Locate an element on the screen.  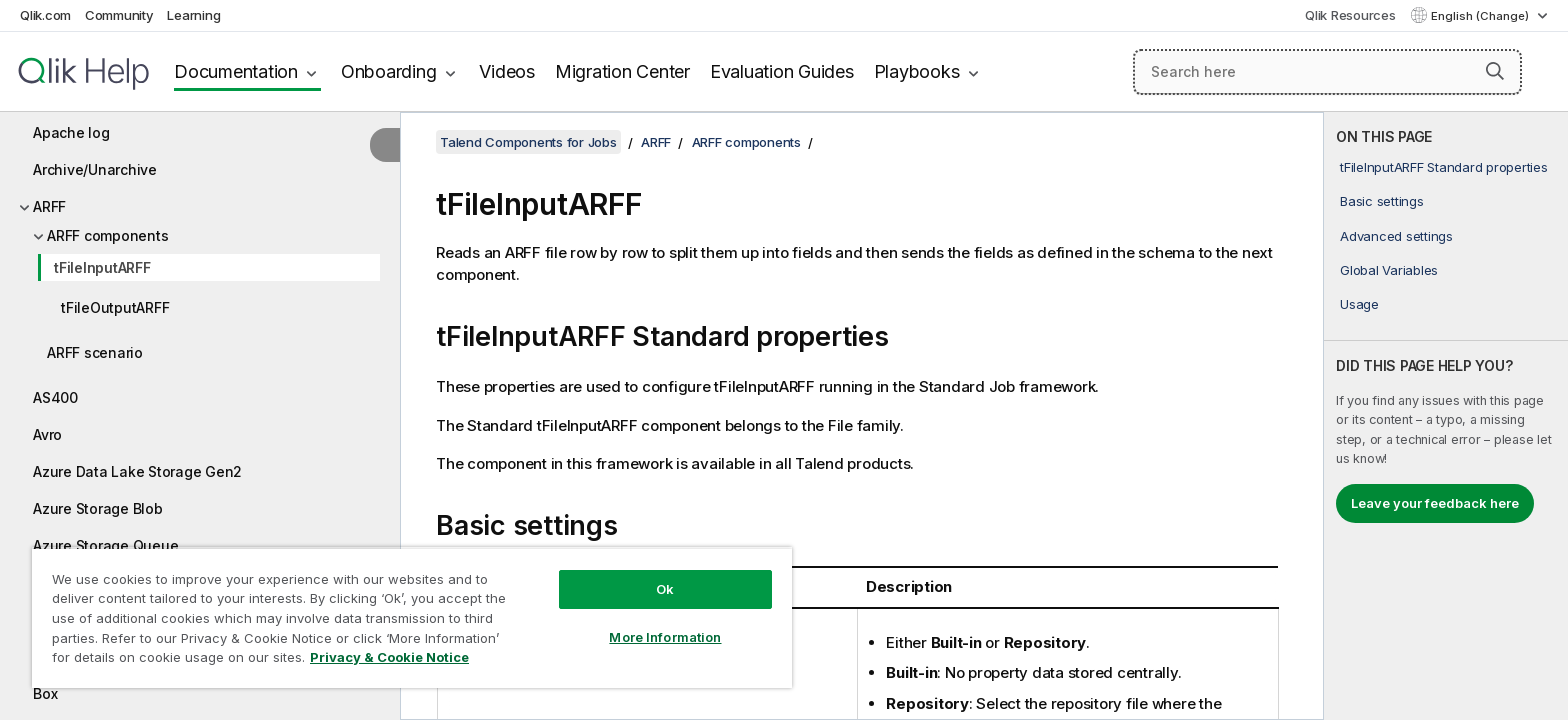
Azure Storage Queue is located at coordinates (105, 545).